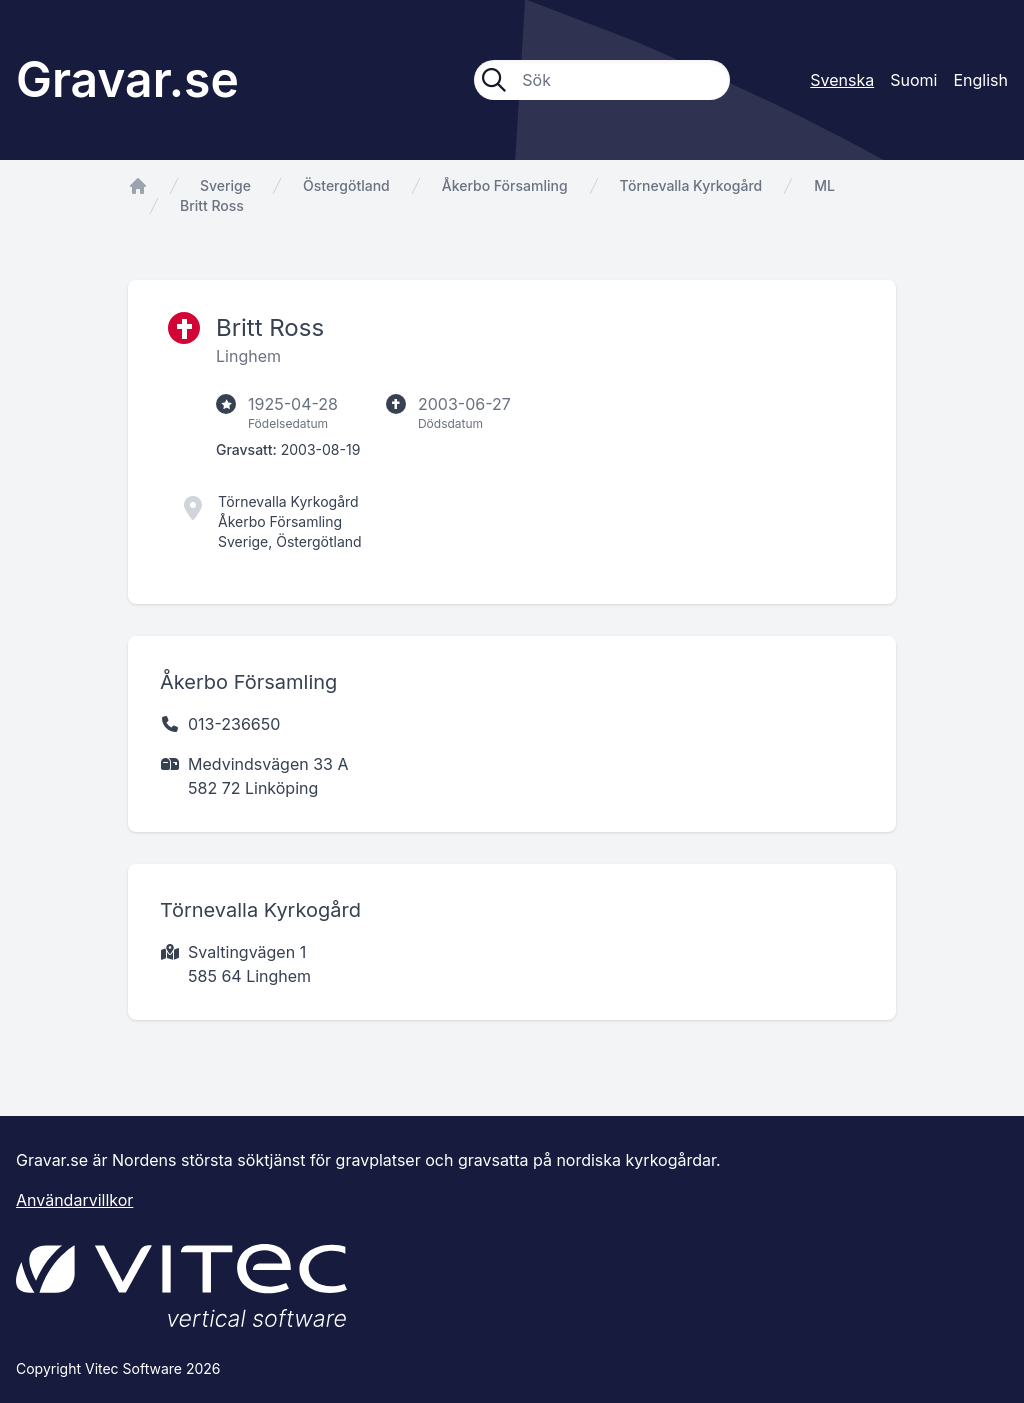  Describe the element at coordinates (346, 185) in the screenshot. I see `Östergötland` at that location.